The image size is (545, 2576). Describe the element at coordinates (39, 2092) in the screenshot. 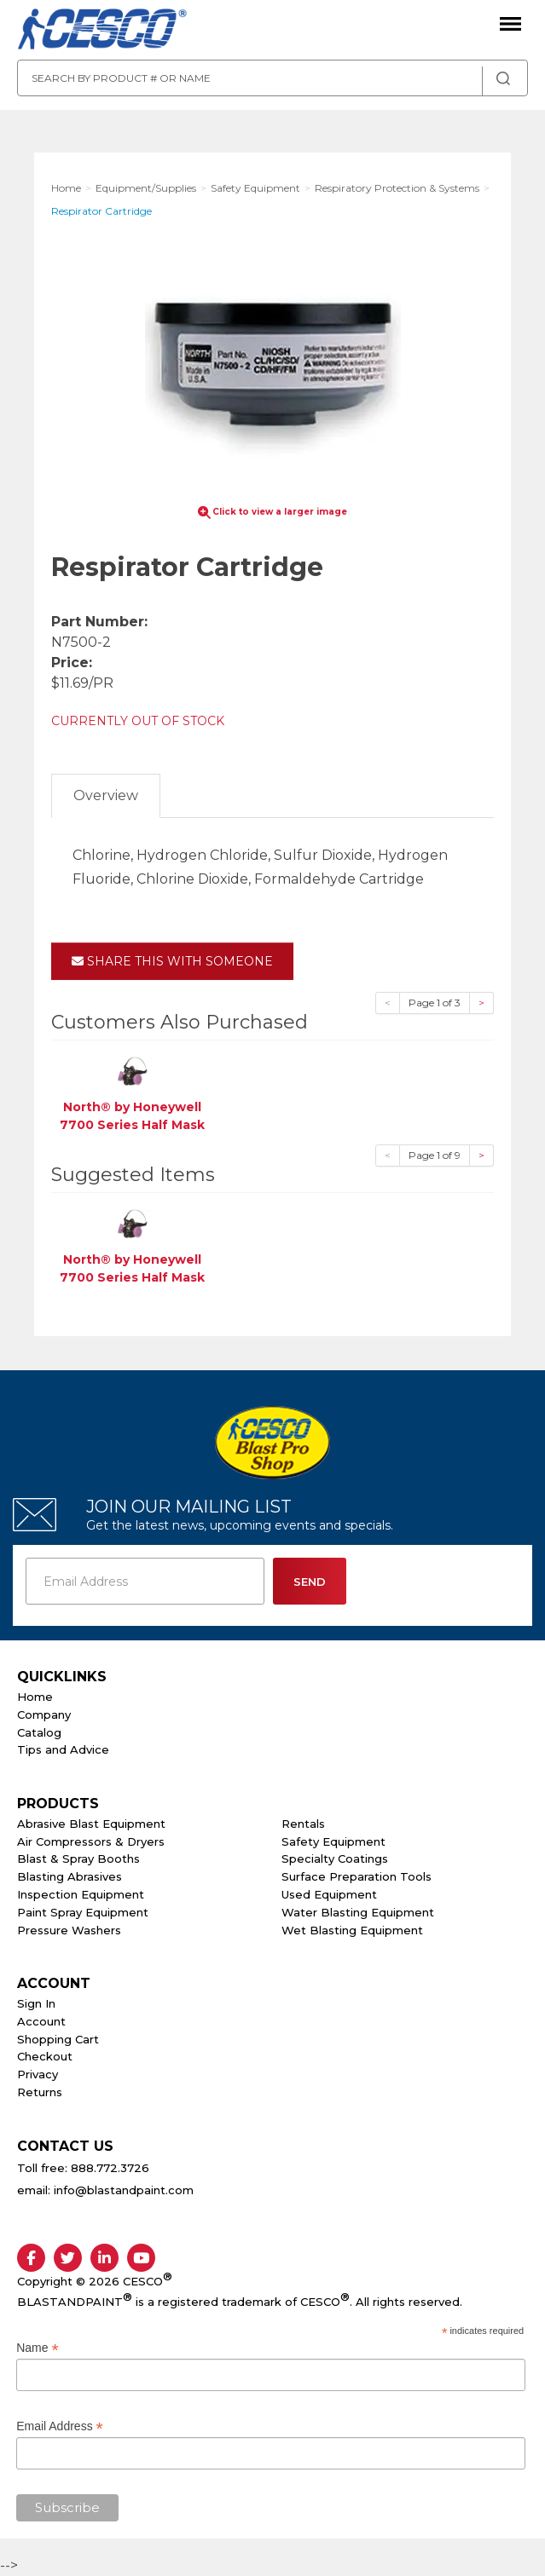

I see `Returns` at that location.